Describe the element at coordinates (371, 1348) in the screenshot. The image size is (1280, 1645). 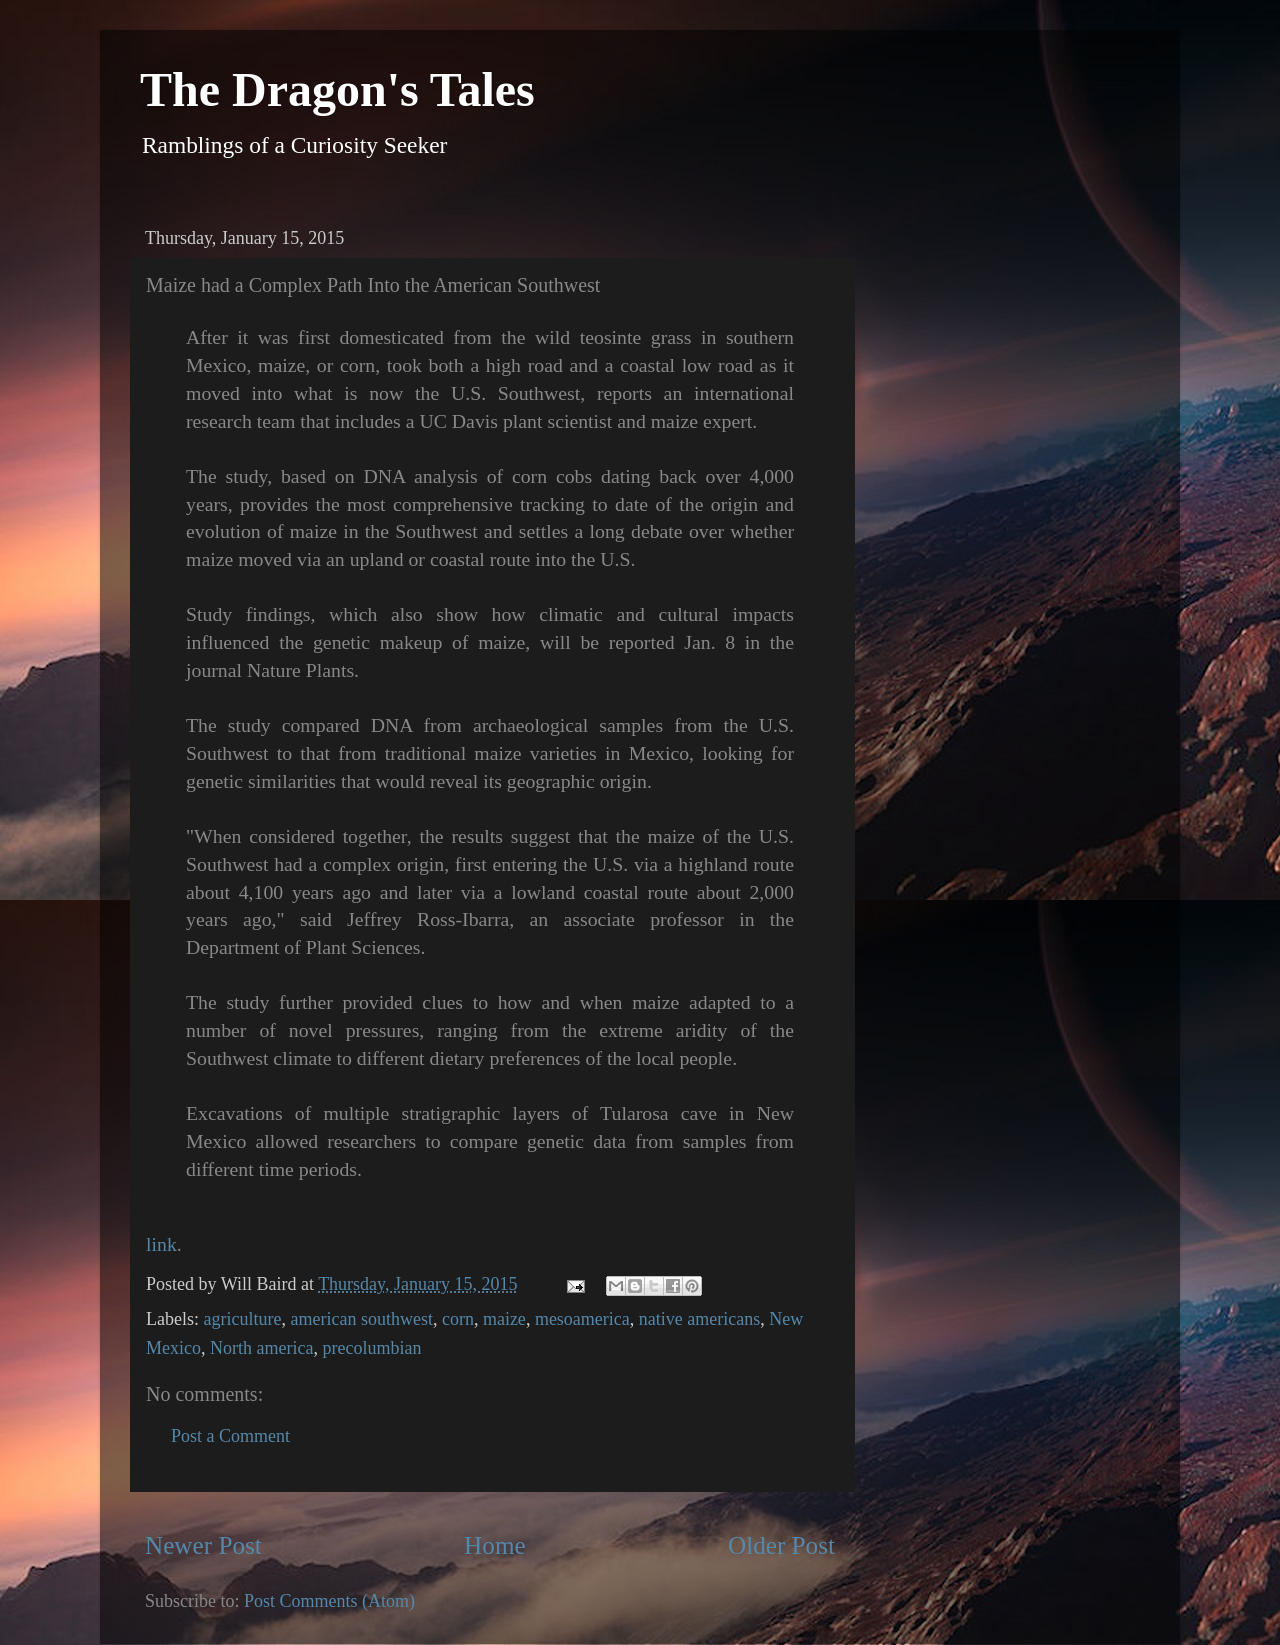
I see `precolumbian` at that location.